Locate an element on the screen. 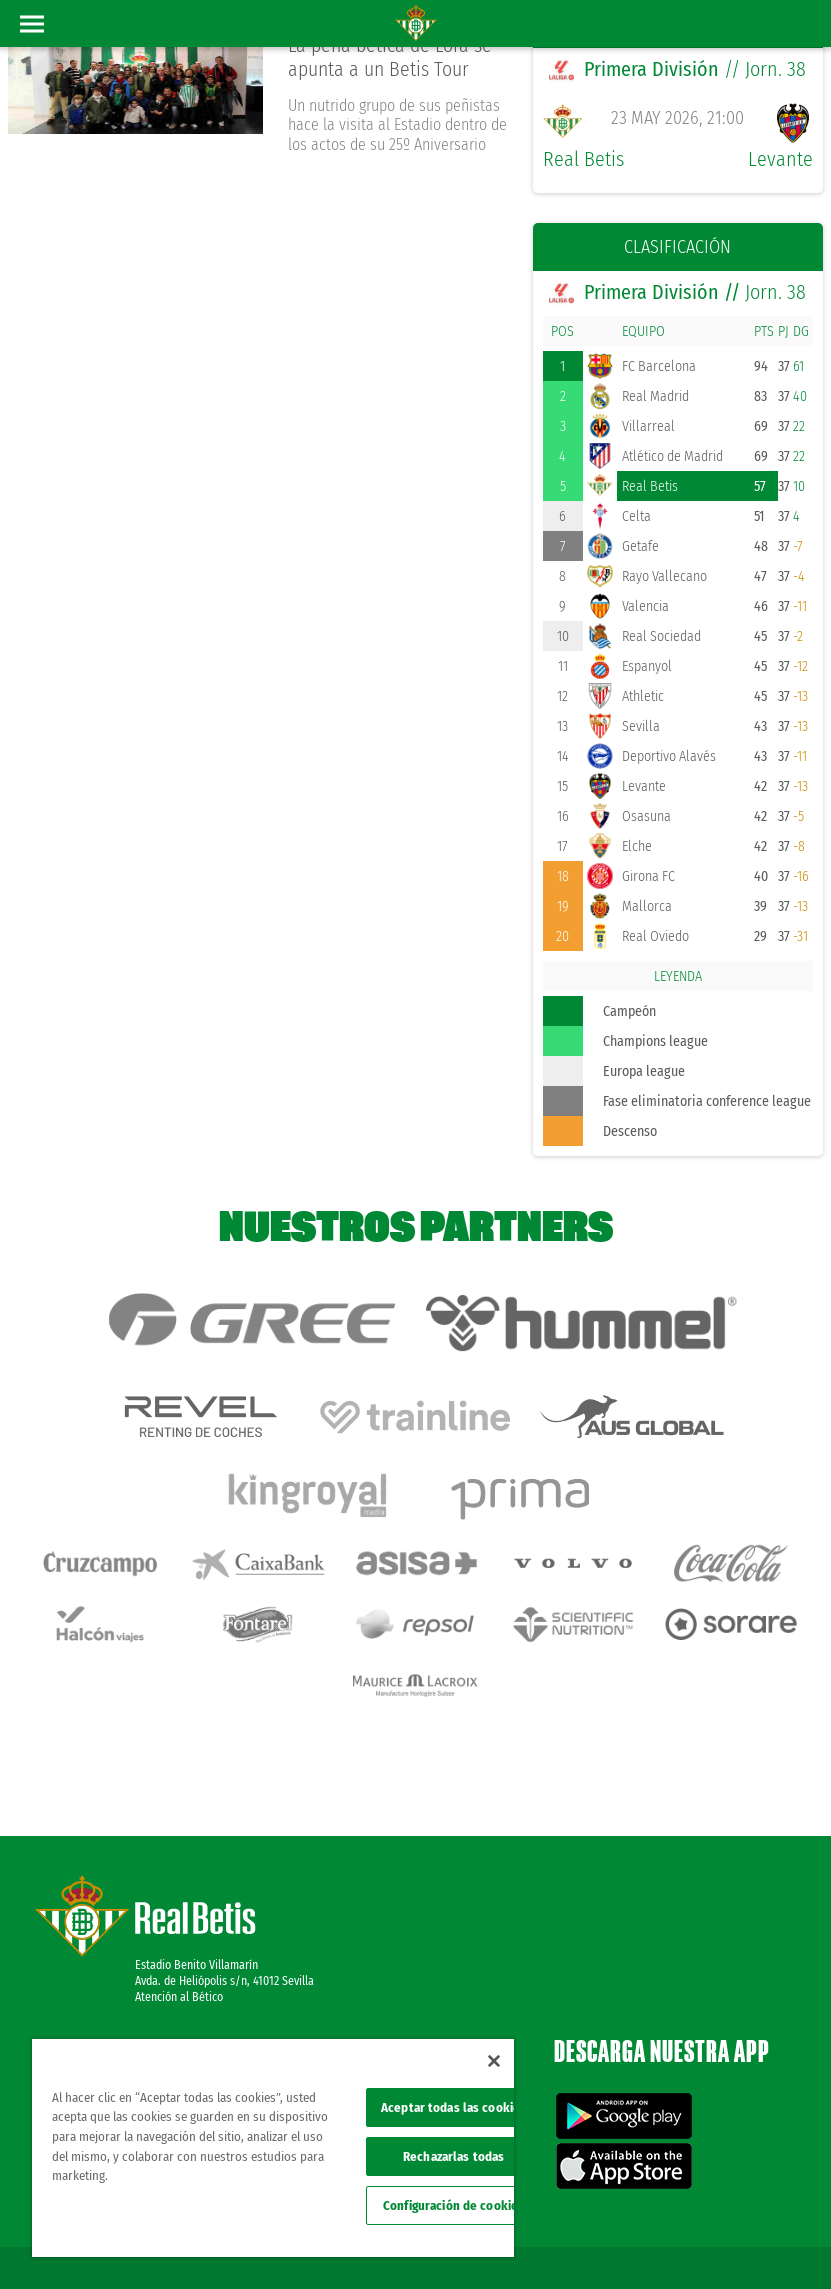  La peña bética de Lora se apunta a un Betis Tour is located at coordinates (392, 58).